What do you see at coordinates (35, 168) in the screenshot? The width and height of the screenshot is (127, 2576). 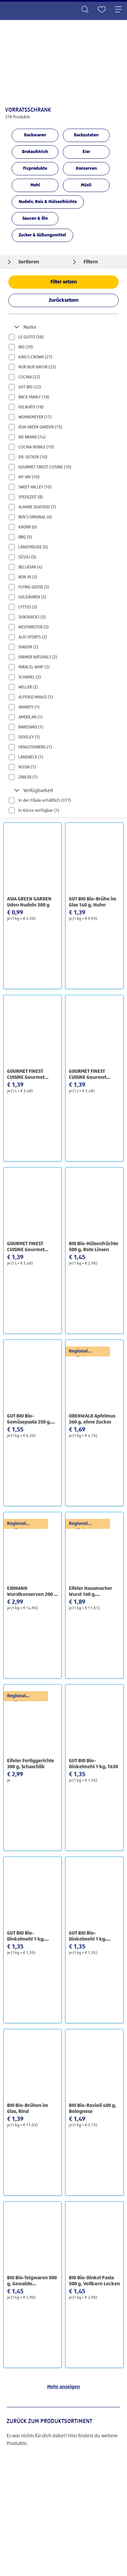 I see `Fixprodukte` at bounding box center [35, 168].